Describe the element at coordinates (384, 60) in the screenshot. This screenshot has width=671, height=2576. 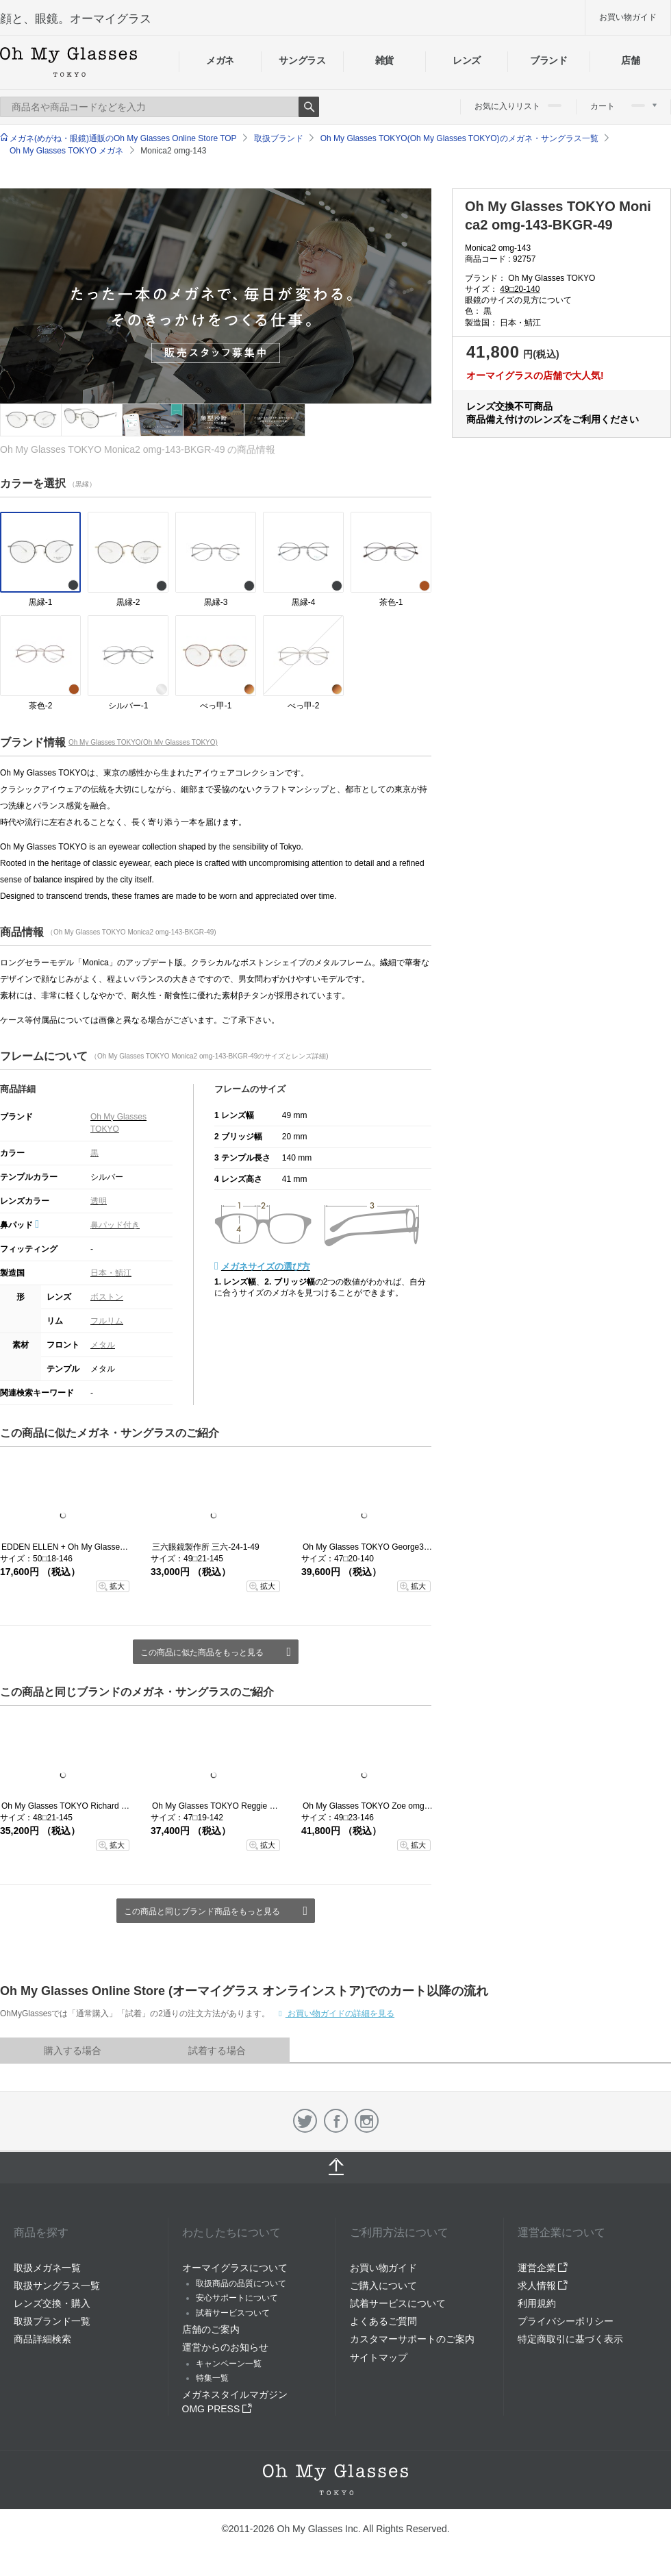
I see `雑貨` at that location.